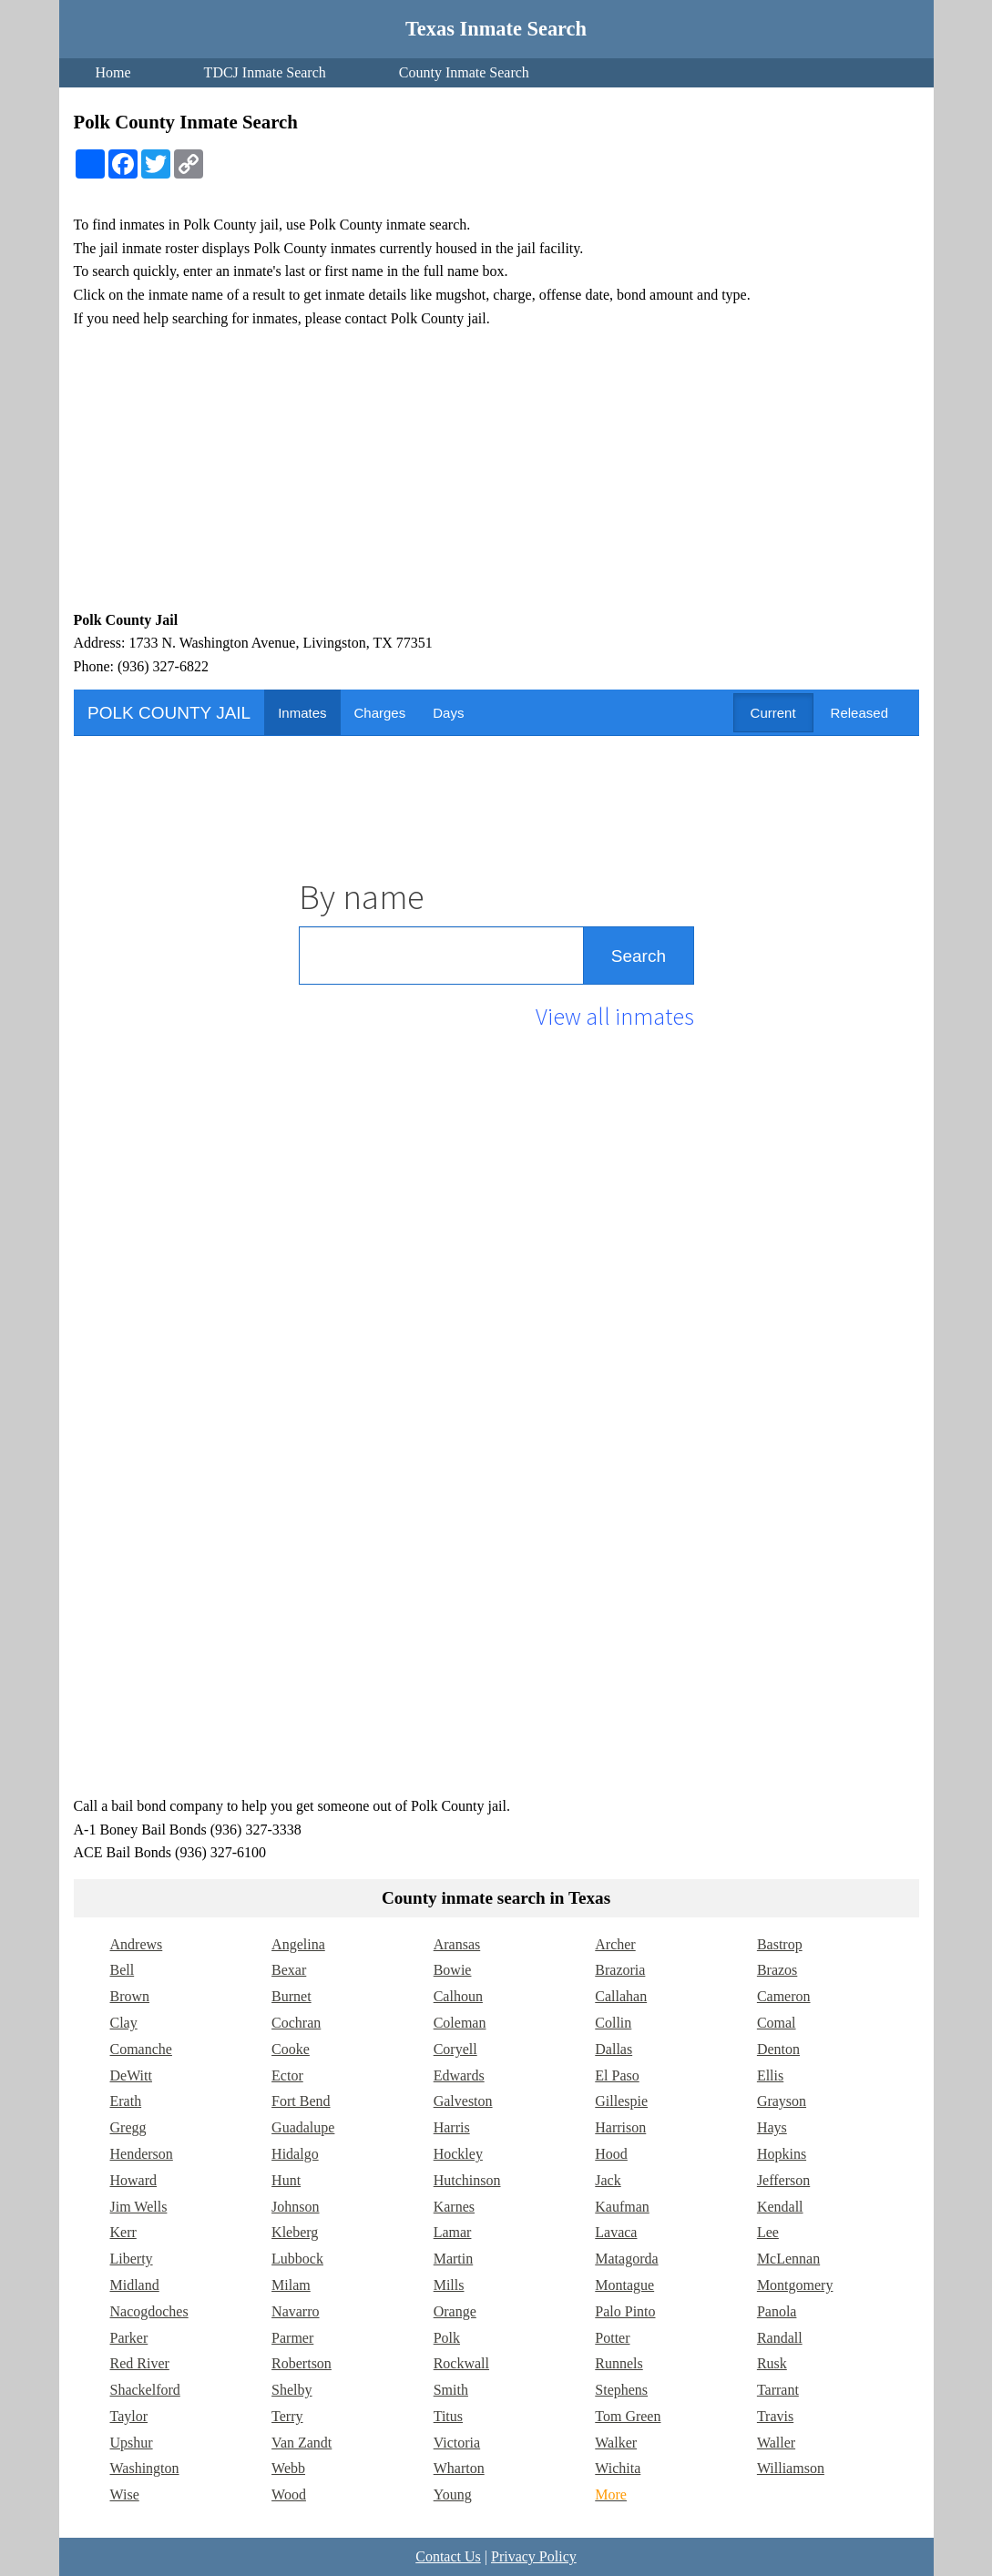 This screenshot has height=2576, width=992. I want to click on Fort Bend, so click(300, 2101).